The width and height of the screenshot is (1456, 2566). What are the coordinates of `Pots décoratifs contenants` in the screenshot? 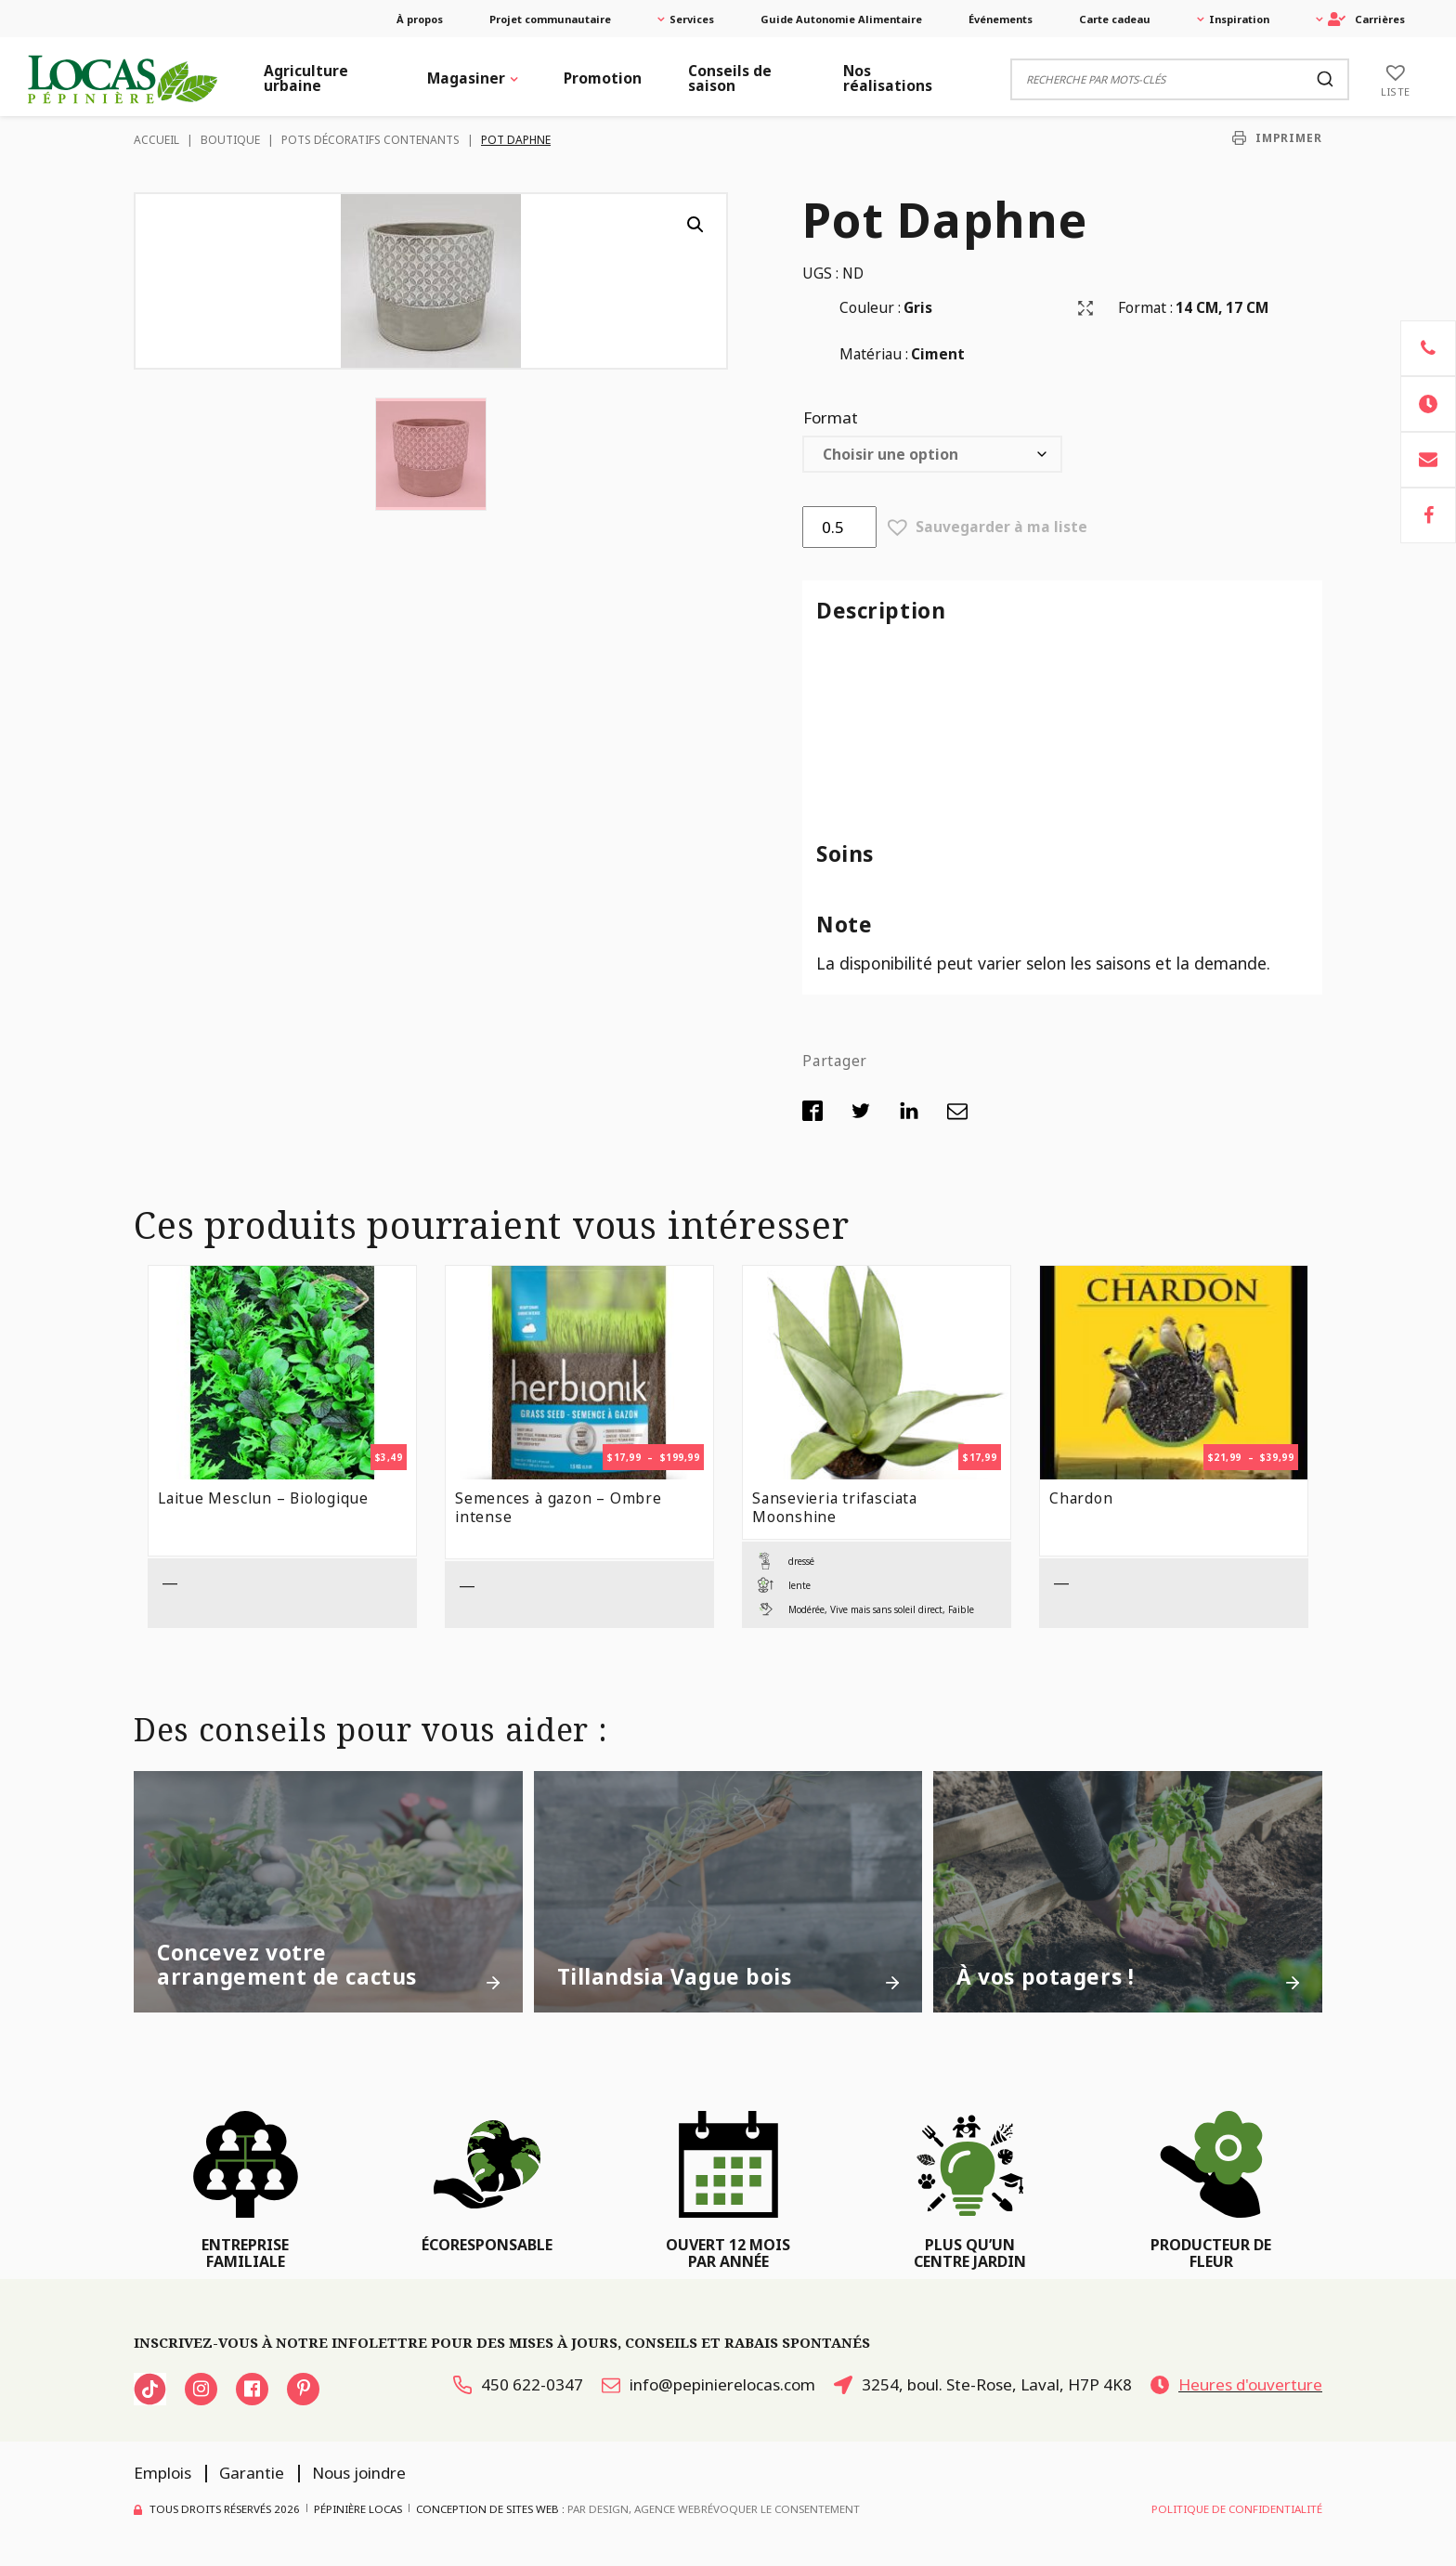 It's located at (370, 140).